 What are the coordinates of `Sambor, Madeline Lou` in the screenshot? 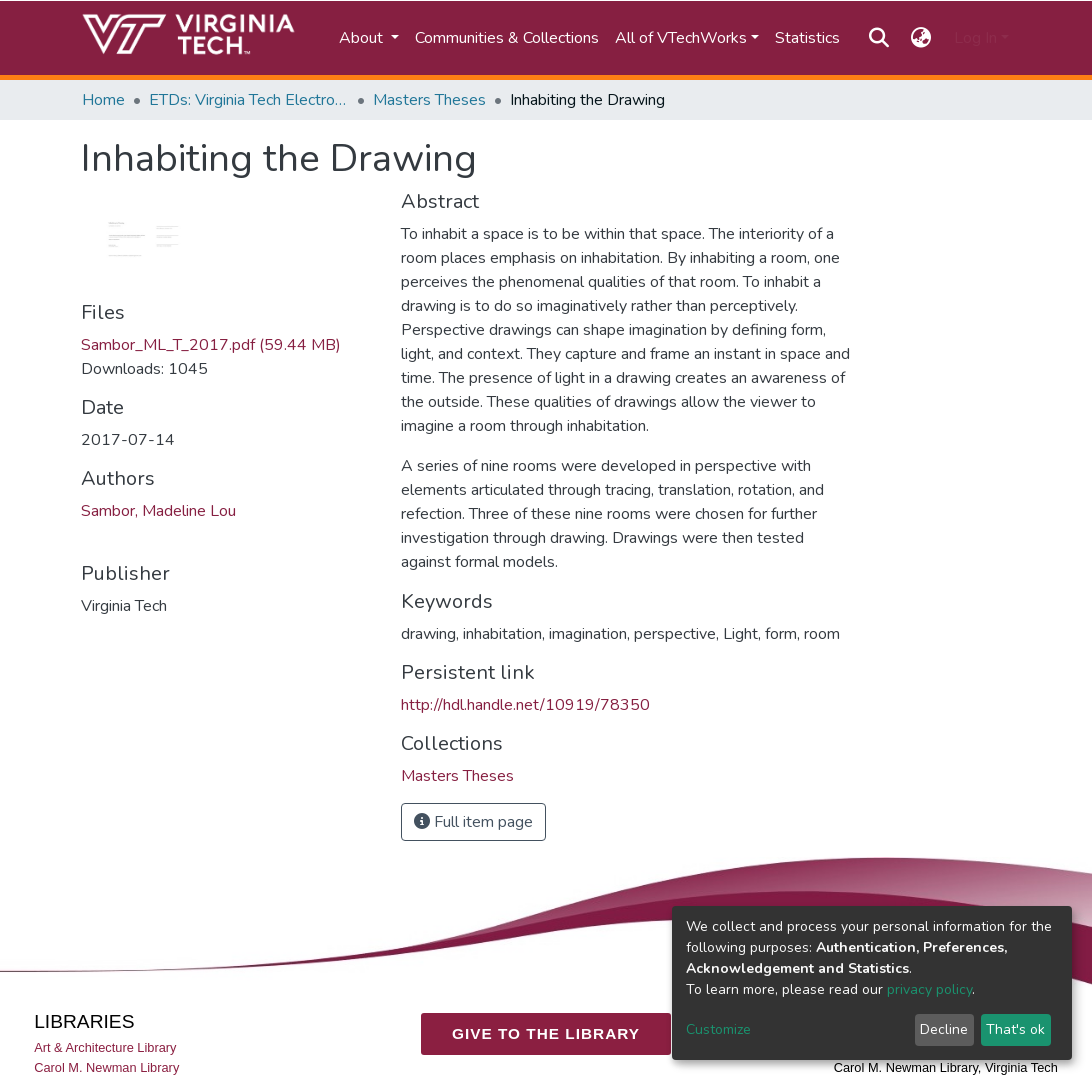 It's located at (158, 511).